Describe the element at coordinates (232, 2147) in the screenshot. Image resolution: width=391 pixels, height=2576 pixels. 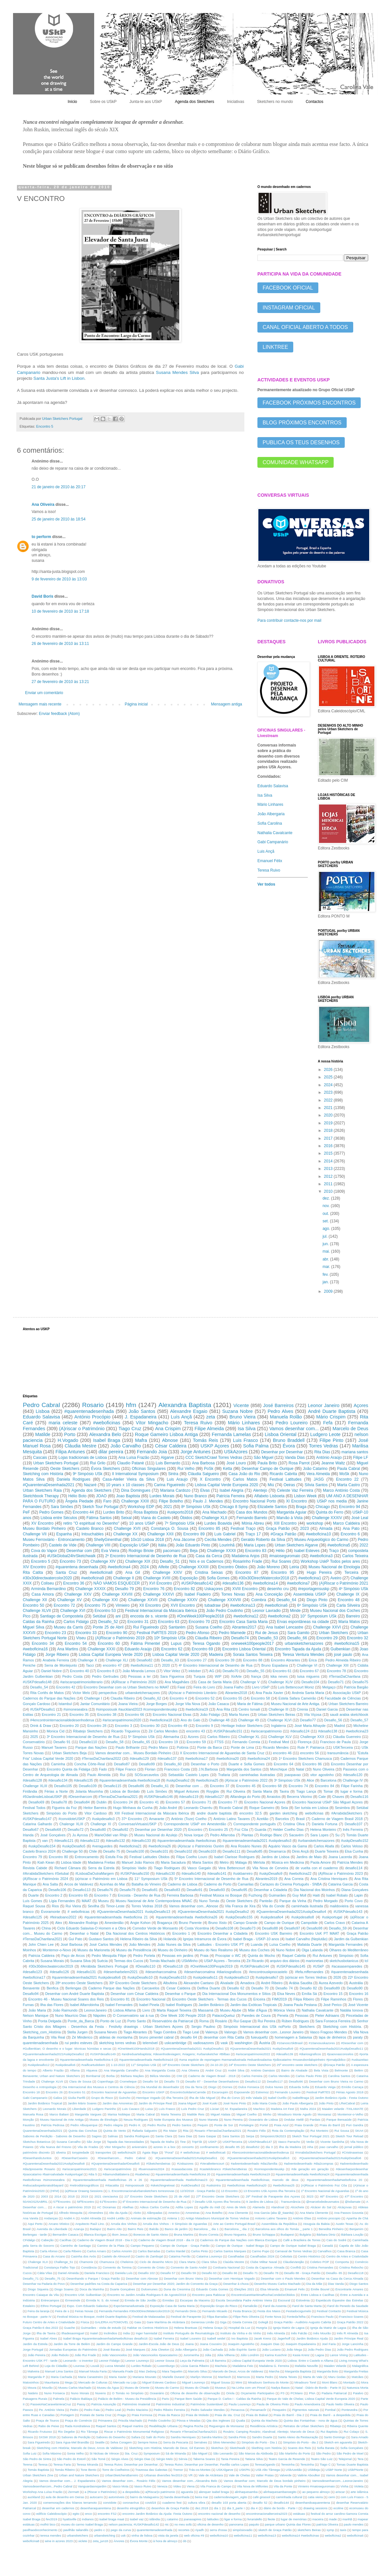
I see `desafio 85` at that location.